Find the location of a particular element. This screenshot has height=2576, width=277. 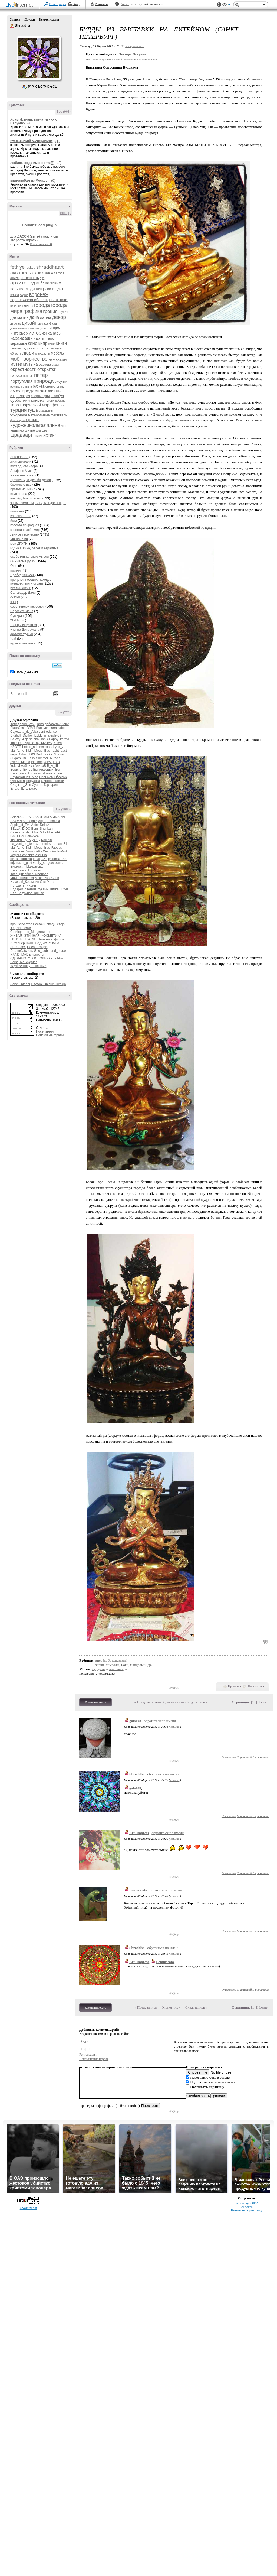

Sweet_Mama is located at coordinates (20, 762).